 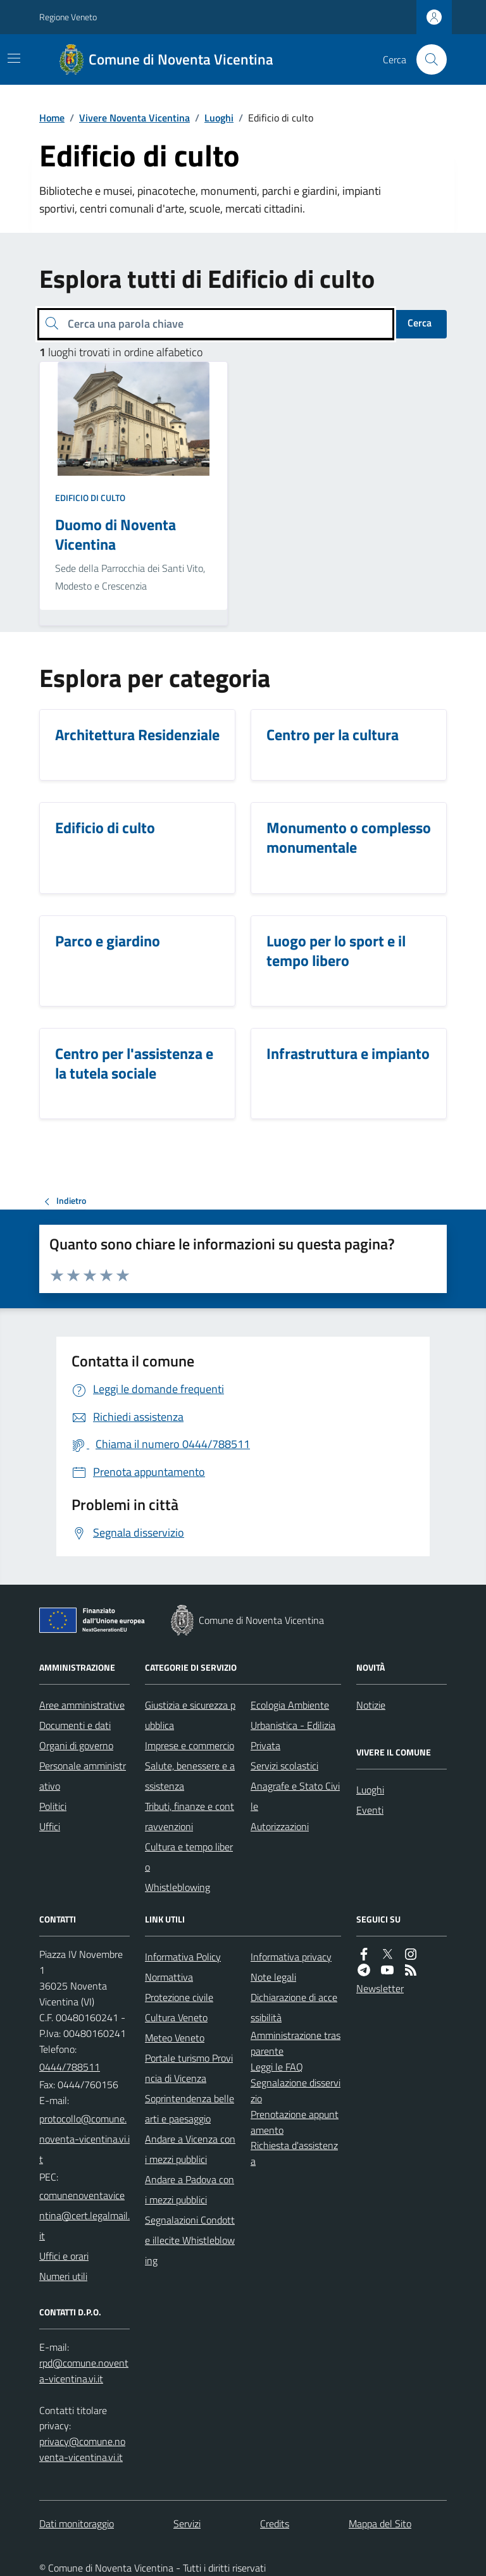 I want to click on Informativa Policy, so click(x=183, y=1956).